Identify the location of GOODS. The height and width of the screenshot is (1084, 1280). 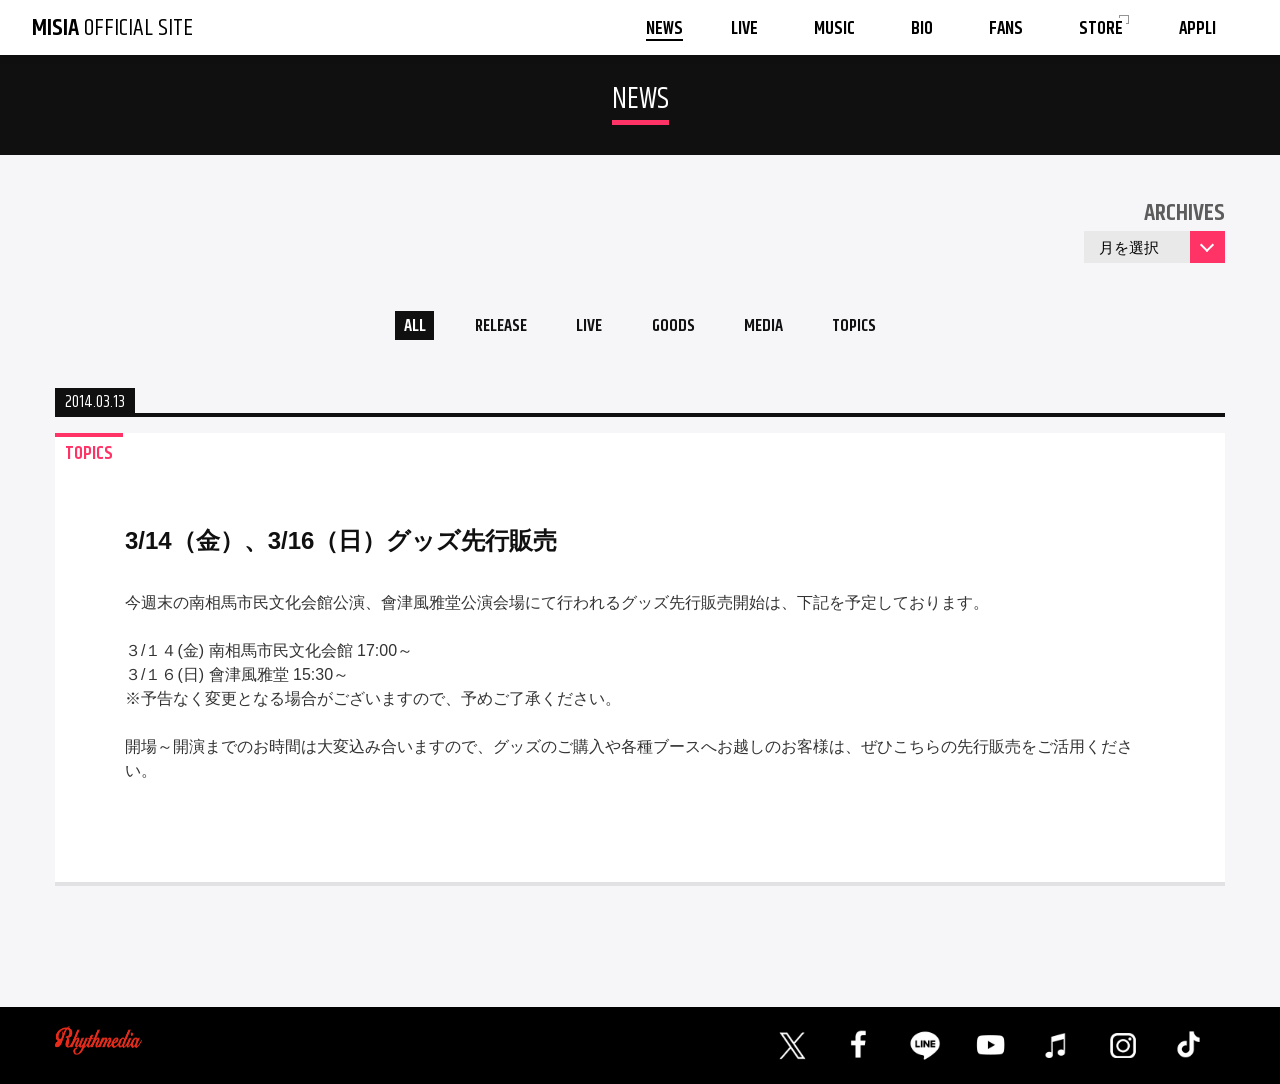
(676, 328).